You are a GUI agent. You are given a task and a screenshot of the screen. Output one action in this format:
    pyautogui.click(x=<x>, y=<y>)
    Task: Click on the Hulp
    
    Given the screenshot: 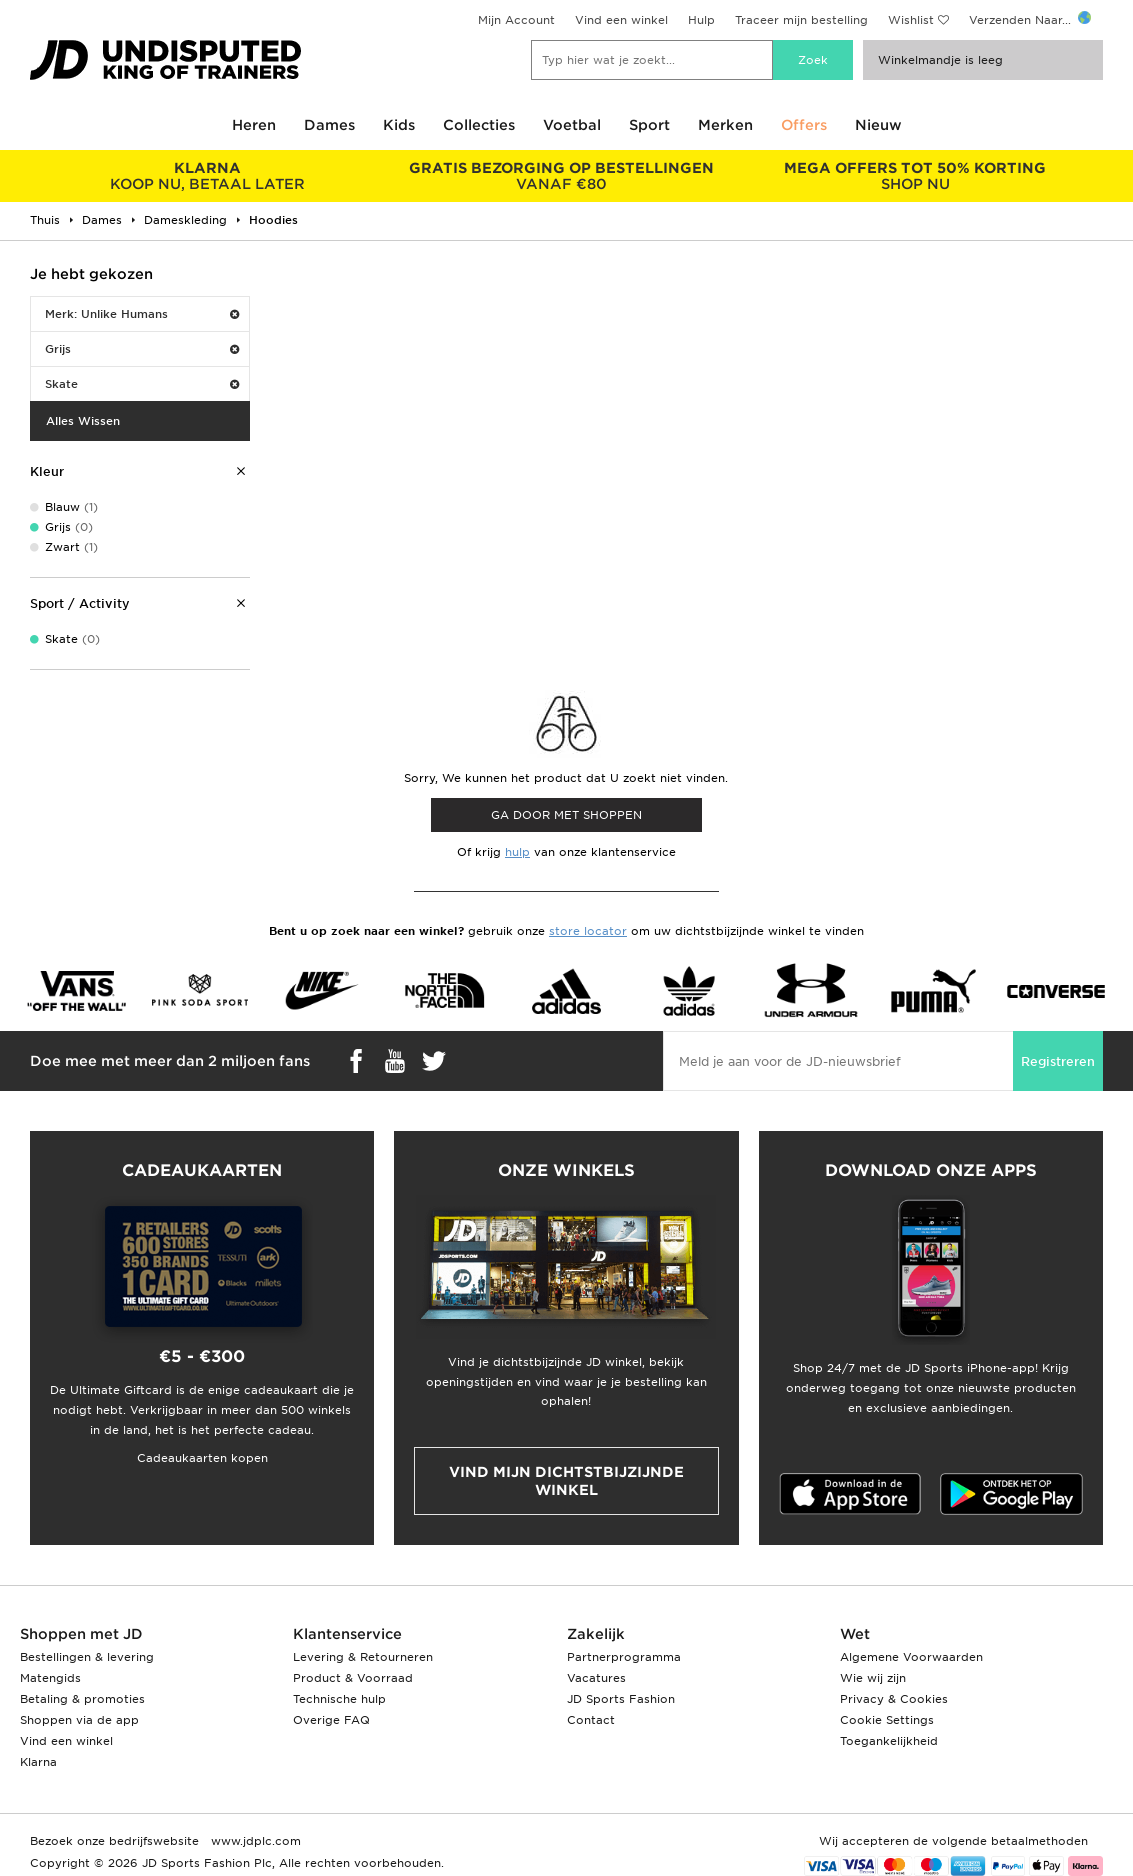 What is the action you would take?
    pyautogui.click(x=701, y=20)
    